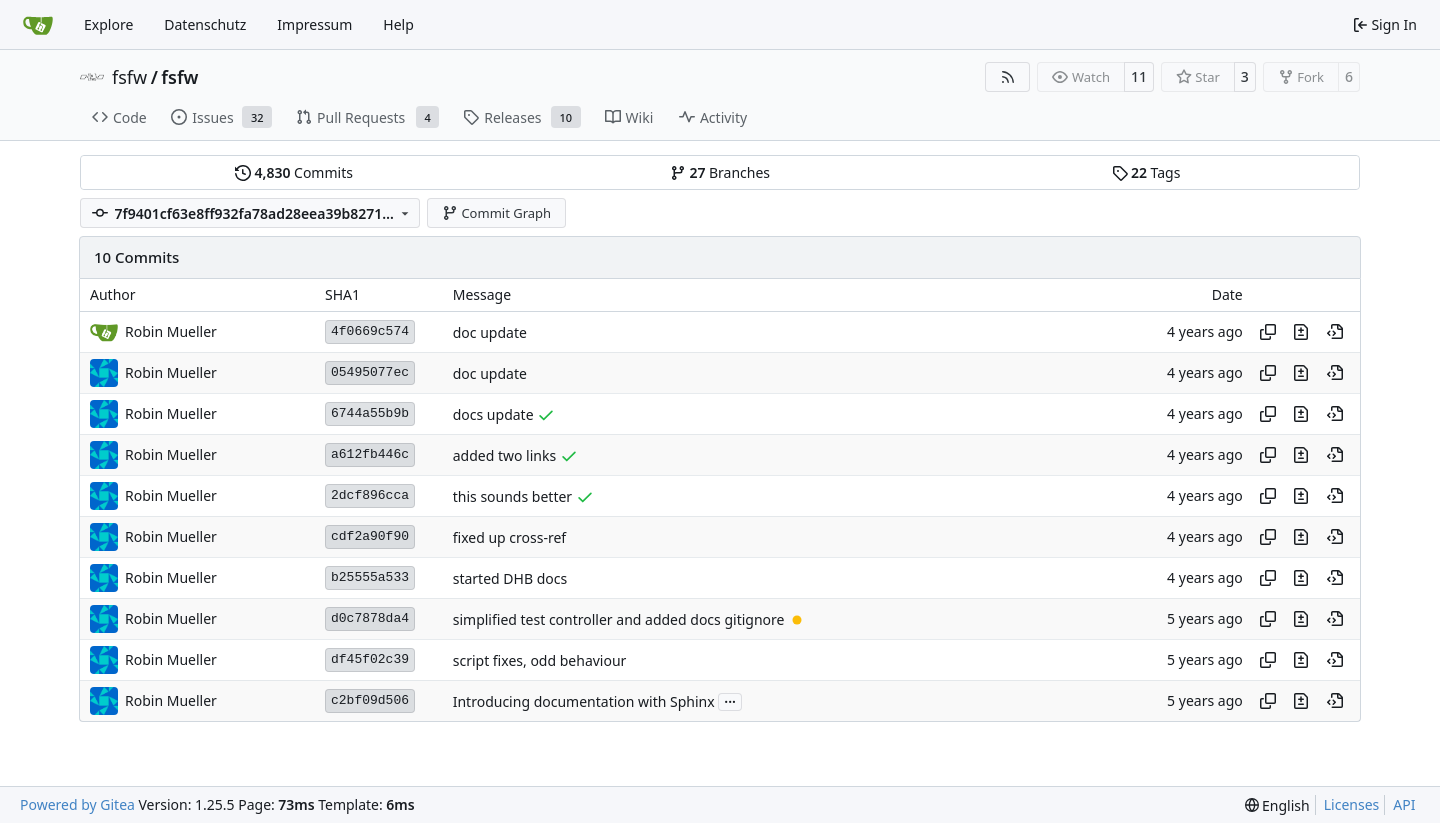  I want to click on b25555a533, so click(370, 577).